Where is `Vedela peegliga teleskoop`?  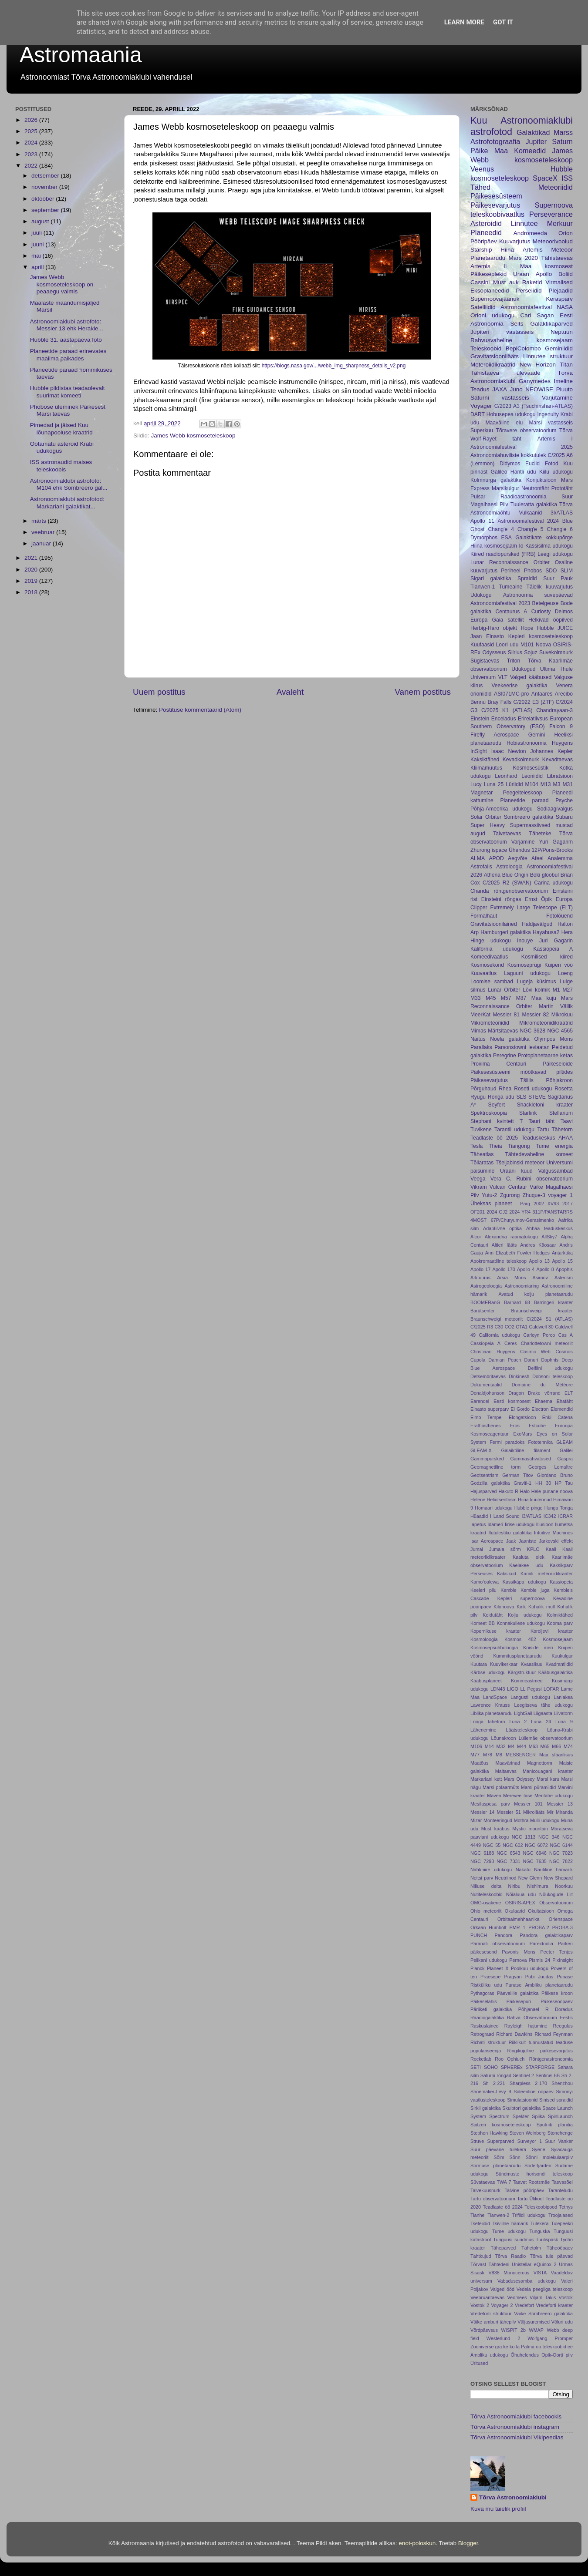 Vedela peegliga teleskoop is located at coordinates (545, 2289).